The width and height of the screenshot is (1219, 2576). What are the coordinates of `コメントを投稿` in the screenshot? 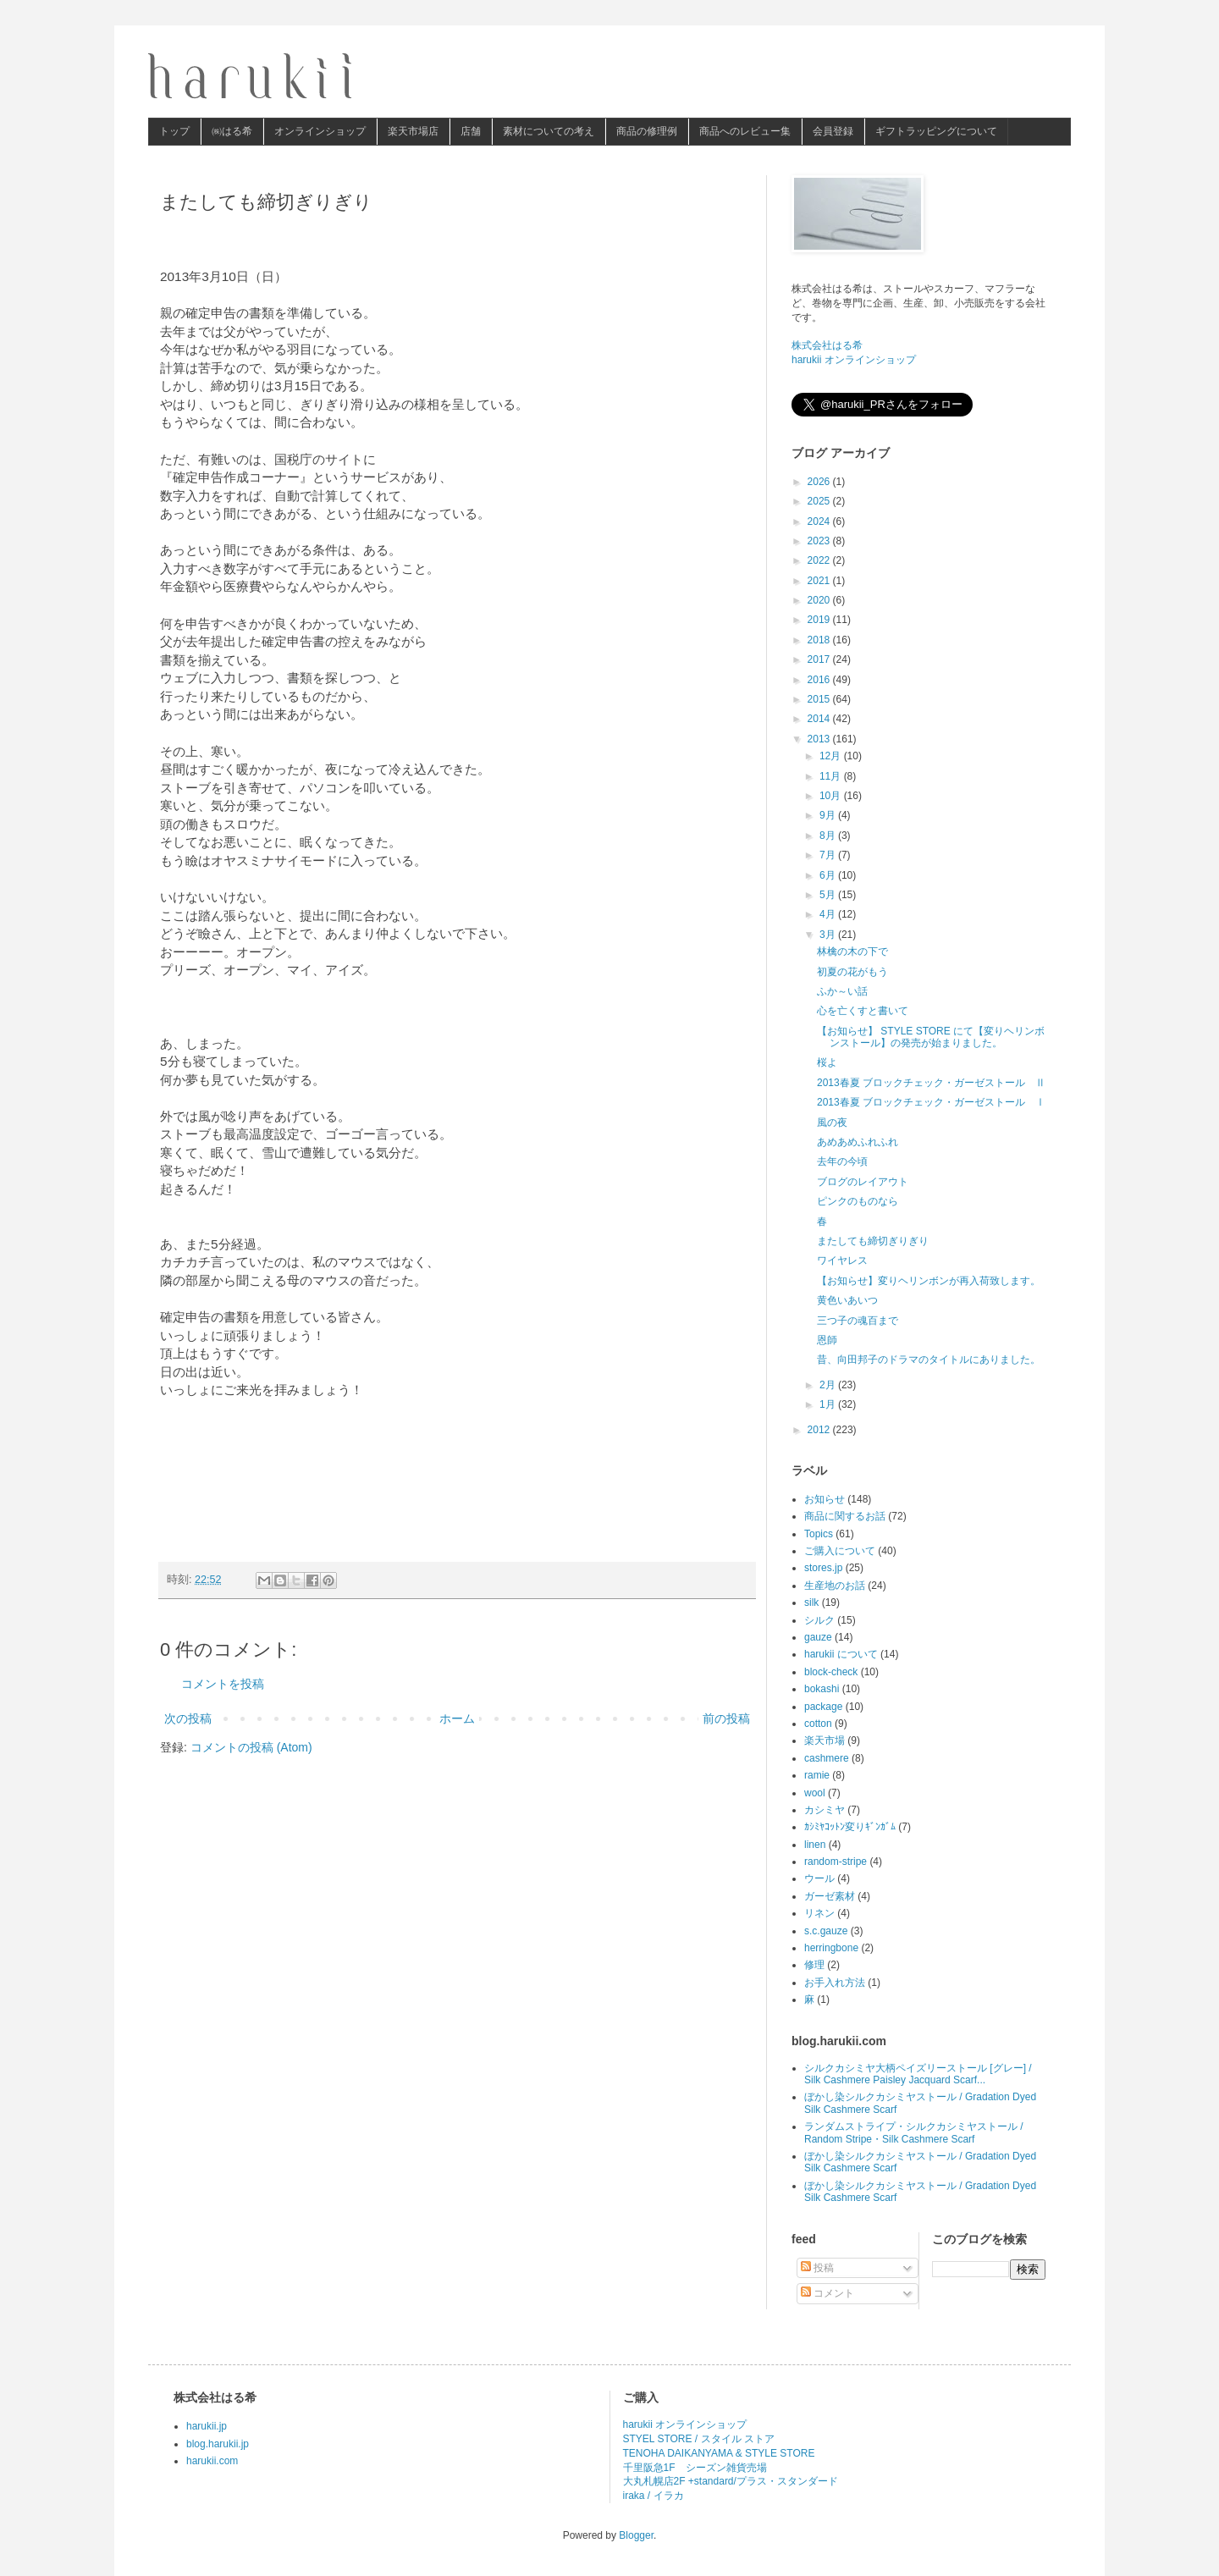 It's located at (222, 1684).